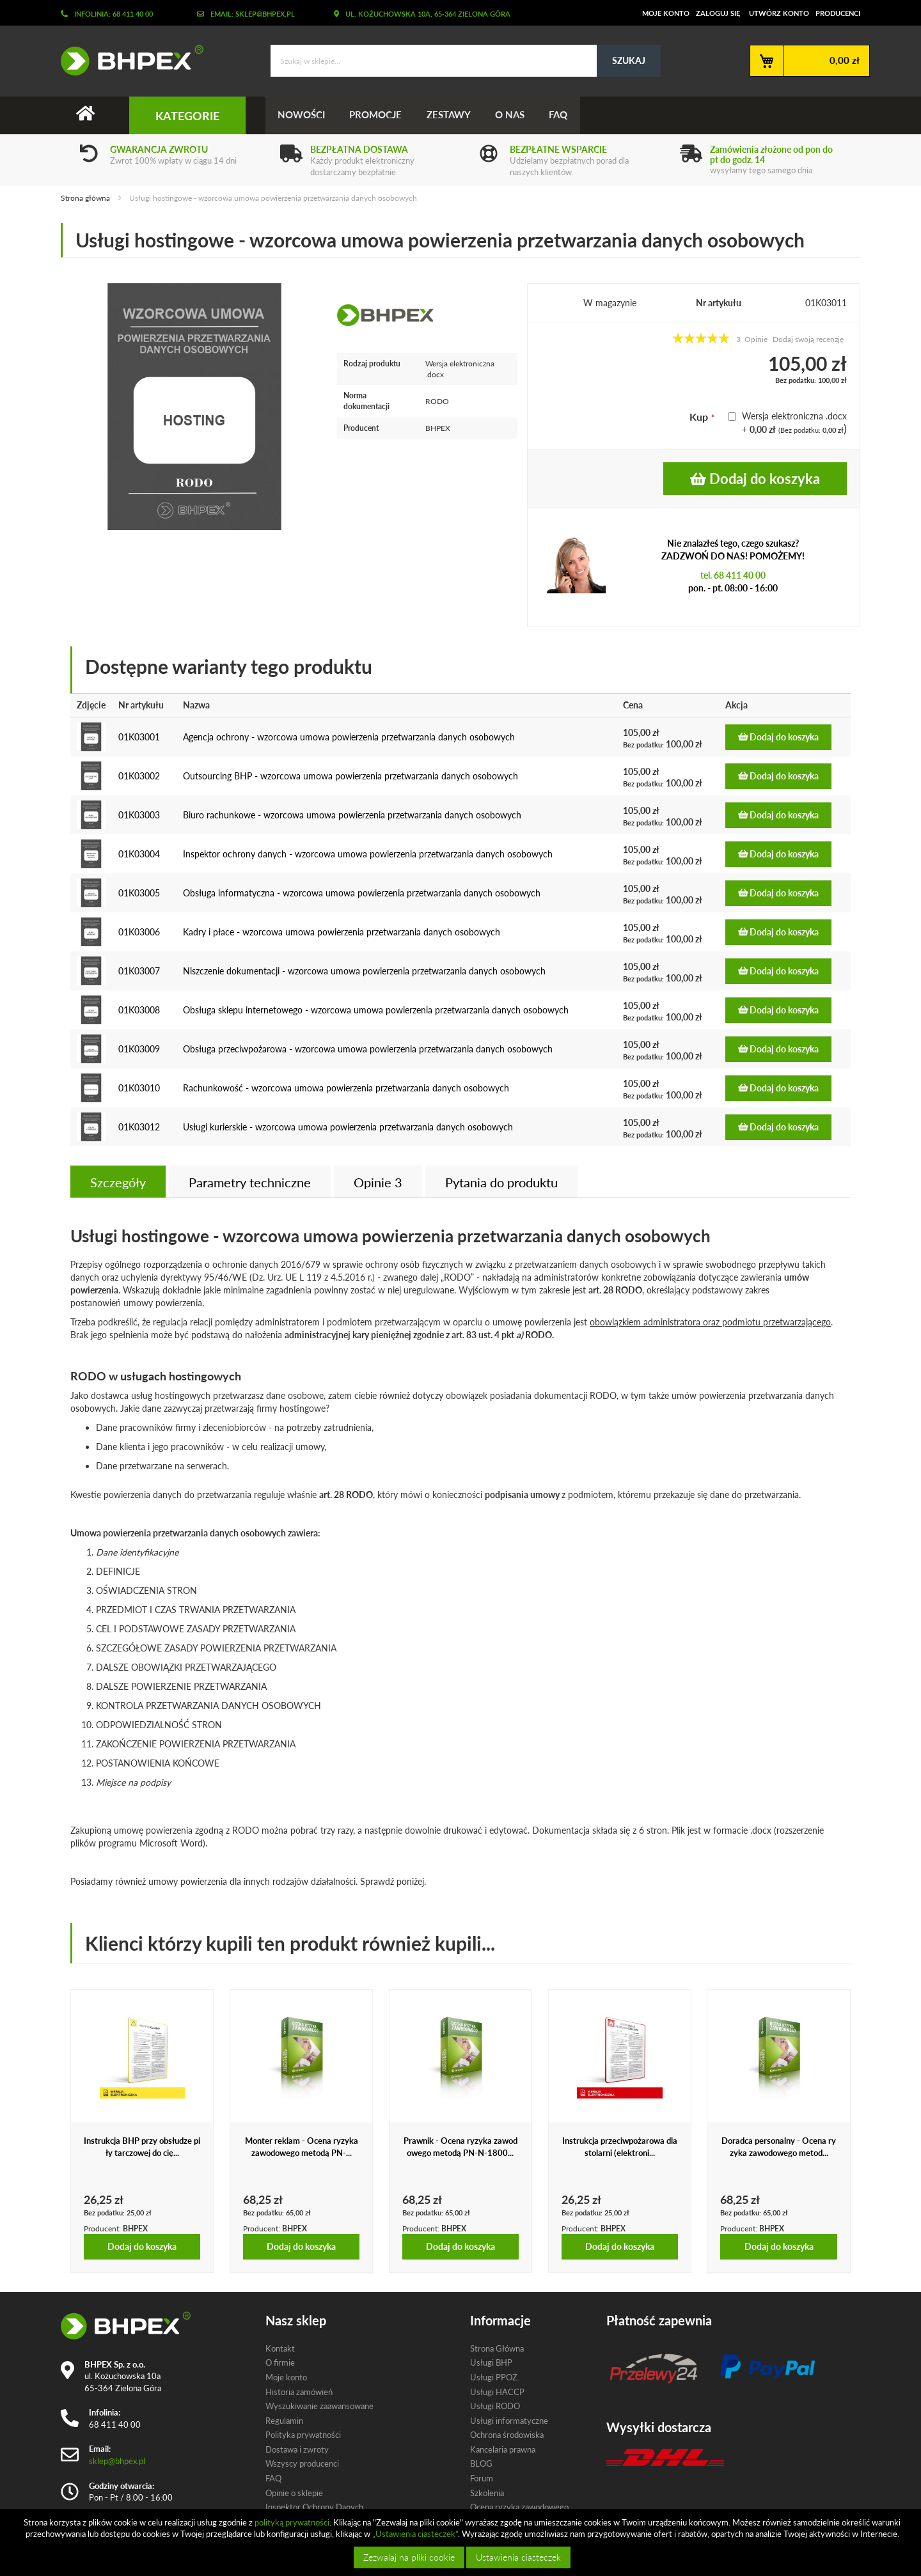  Describe the element at coordinates (348, 1126) in the screenshot. I see `Usługi kurierskie - wzorcowa umowa powierzenia przetwarzania danych osobowych` at that location.